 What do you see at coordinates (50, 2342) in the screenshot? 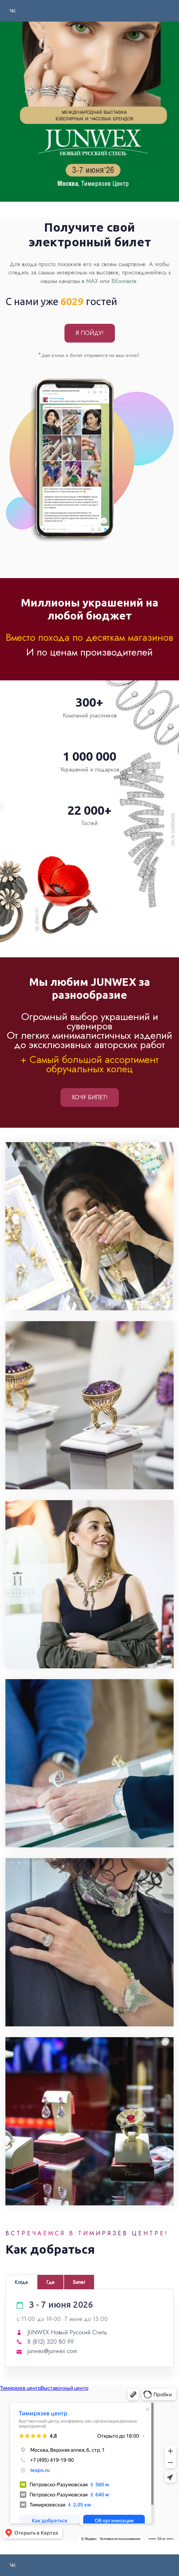
I see `8 (812) 320 80 99` at bounding box center [50, 2342].